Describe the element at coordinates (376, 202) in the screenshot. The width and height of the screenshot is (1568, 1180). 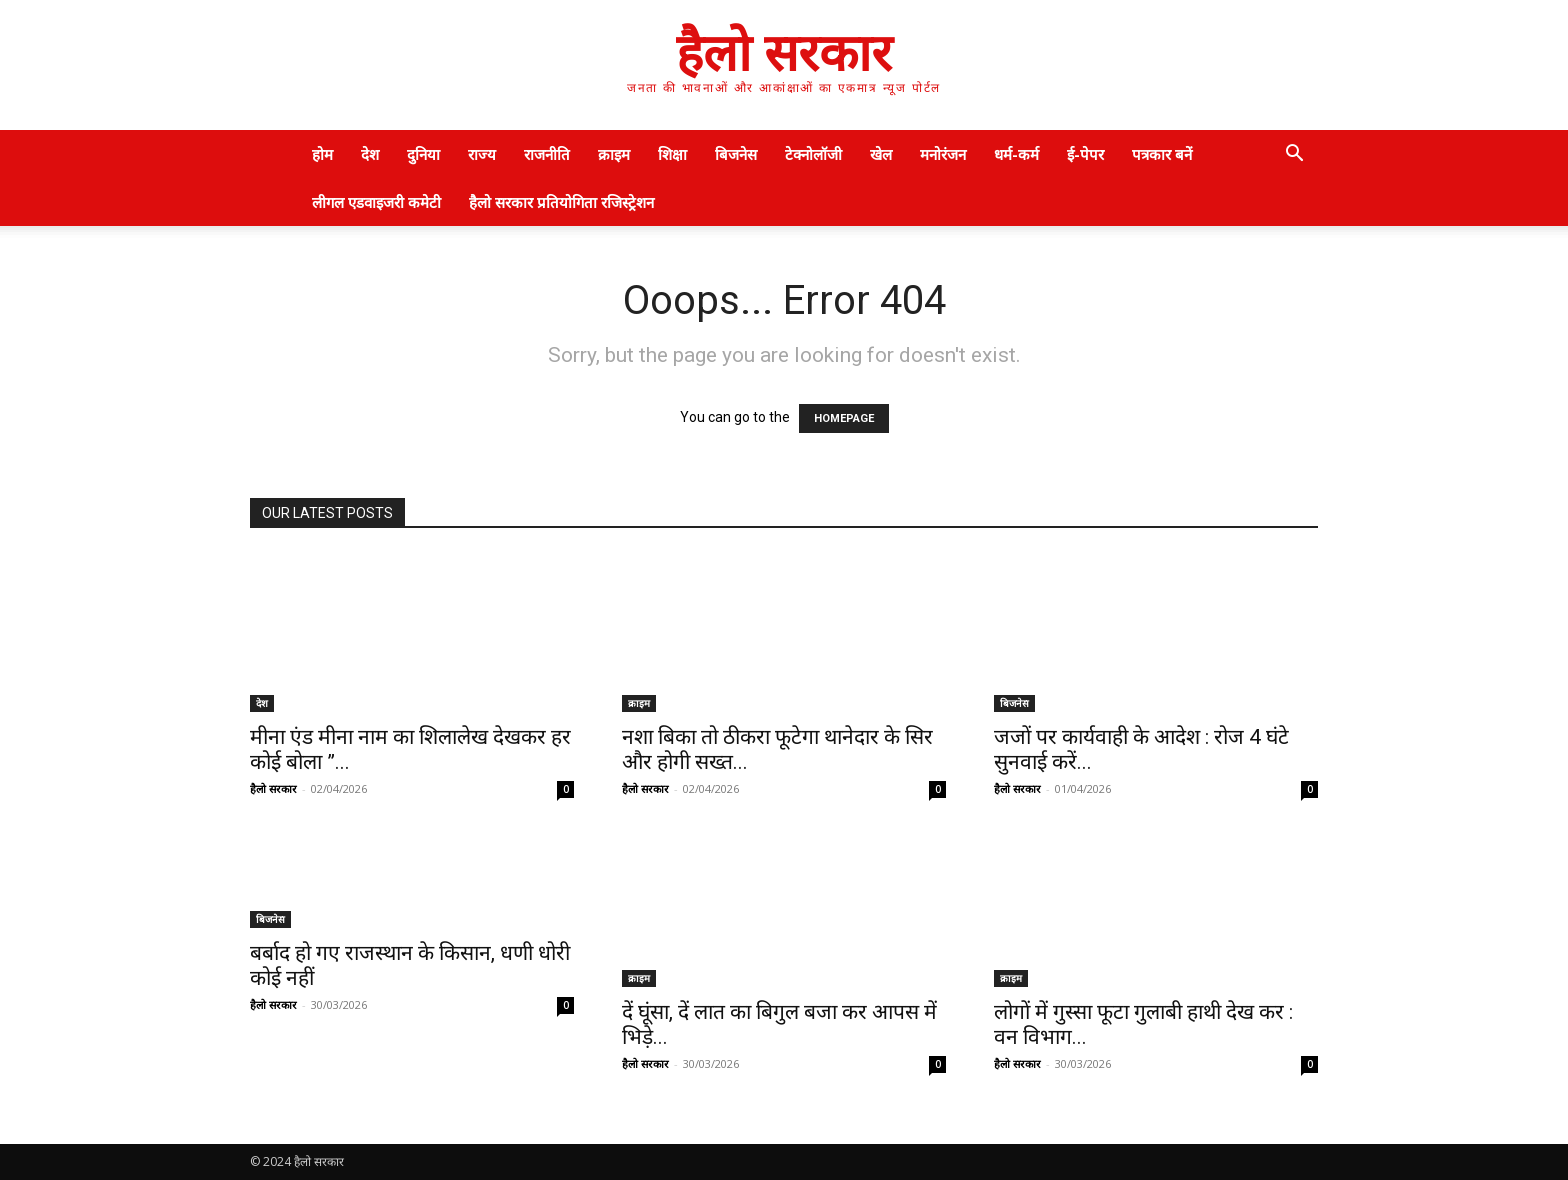
I see `लीगल एडवाइजरी कमेटी` at that location.